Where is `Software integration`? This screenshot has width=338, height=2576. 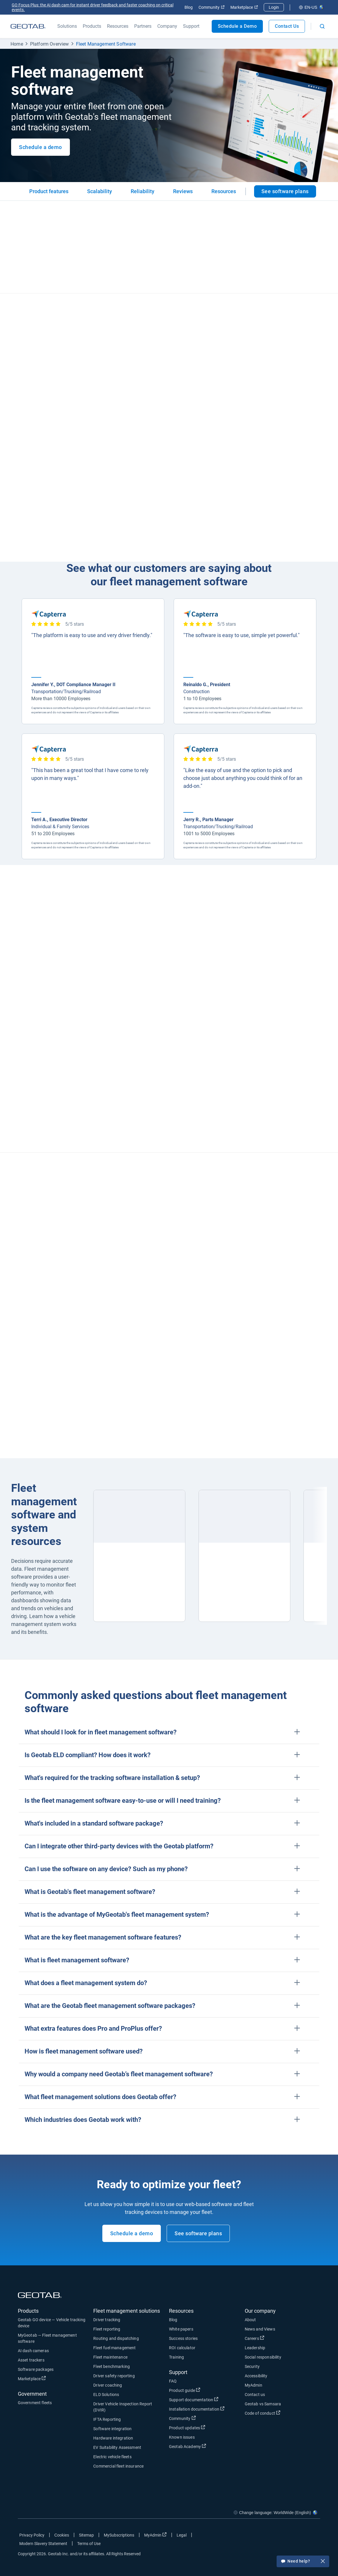 Software integration is located at coordinates (112, 2428).